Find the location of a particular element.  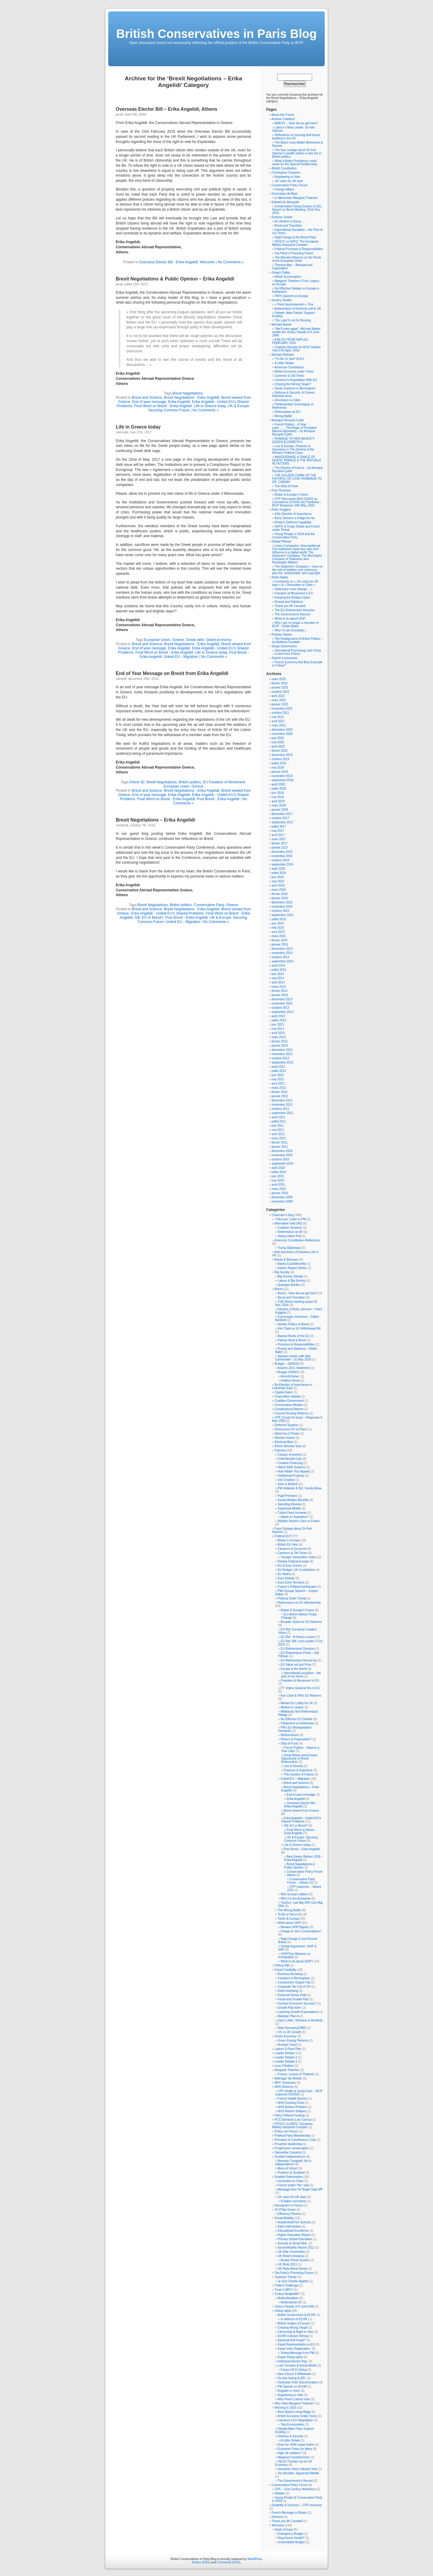

Marriage Tax Breaks is located at coordinates (288, 2078).